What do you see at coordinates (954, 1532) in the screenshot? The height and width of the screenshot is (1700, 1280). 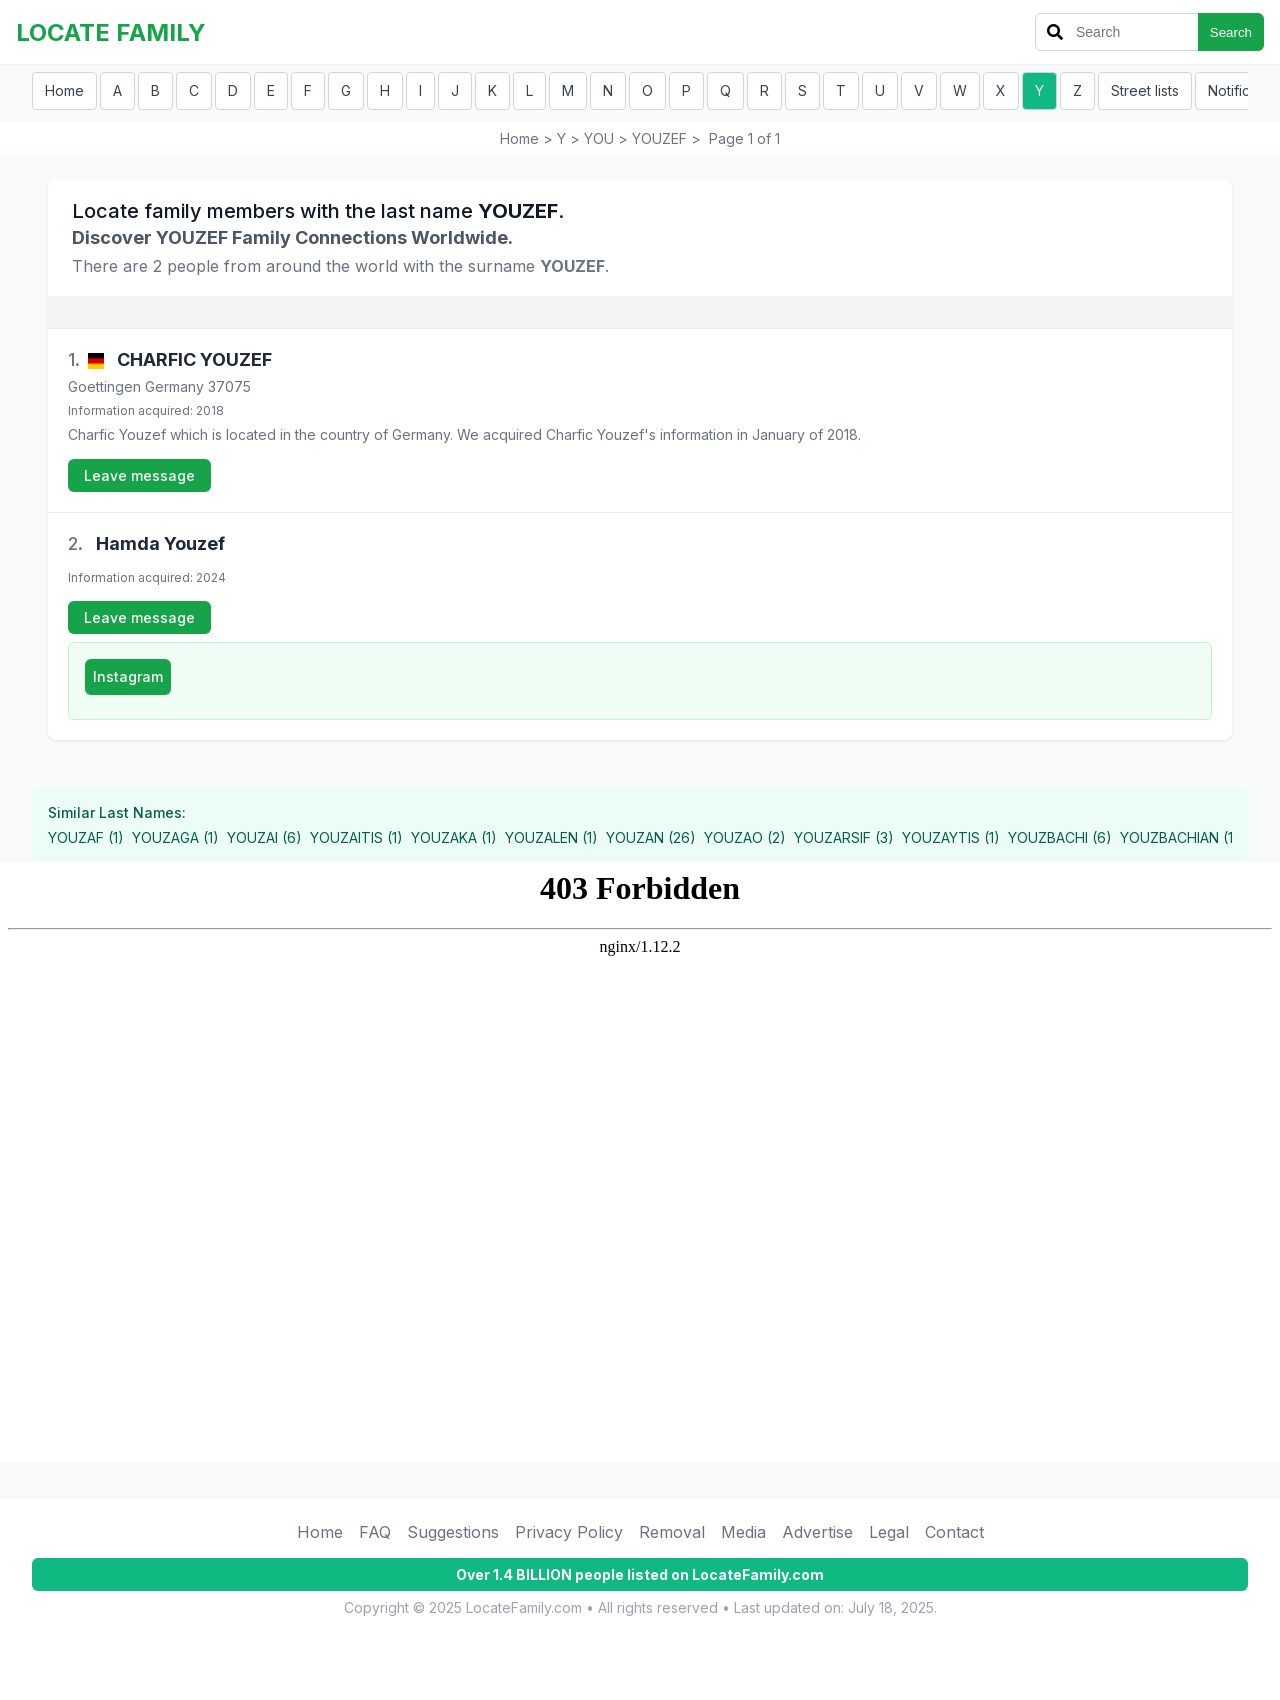 I see `Contact` at bounding box center [954, 1532].